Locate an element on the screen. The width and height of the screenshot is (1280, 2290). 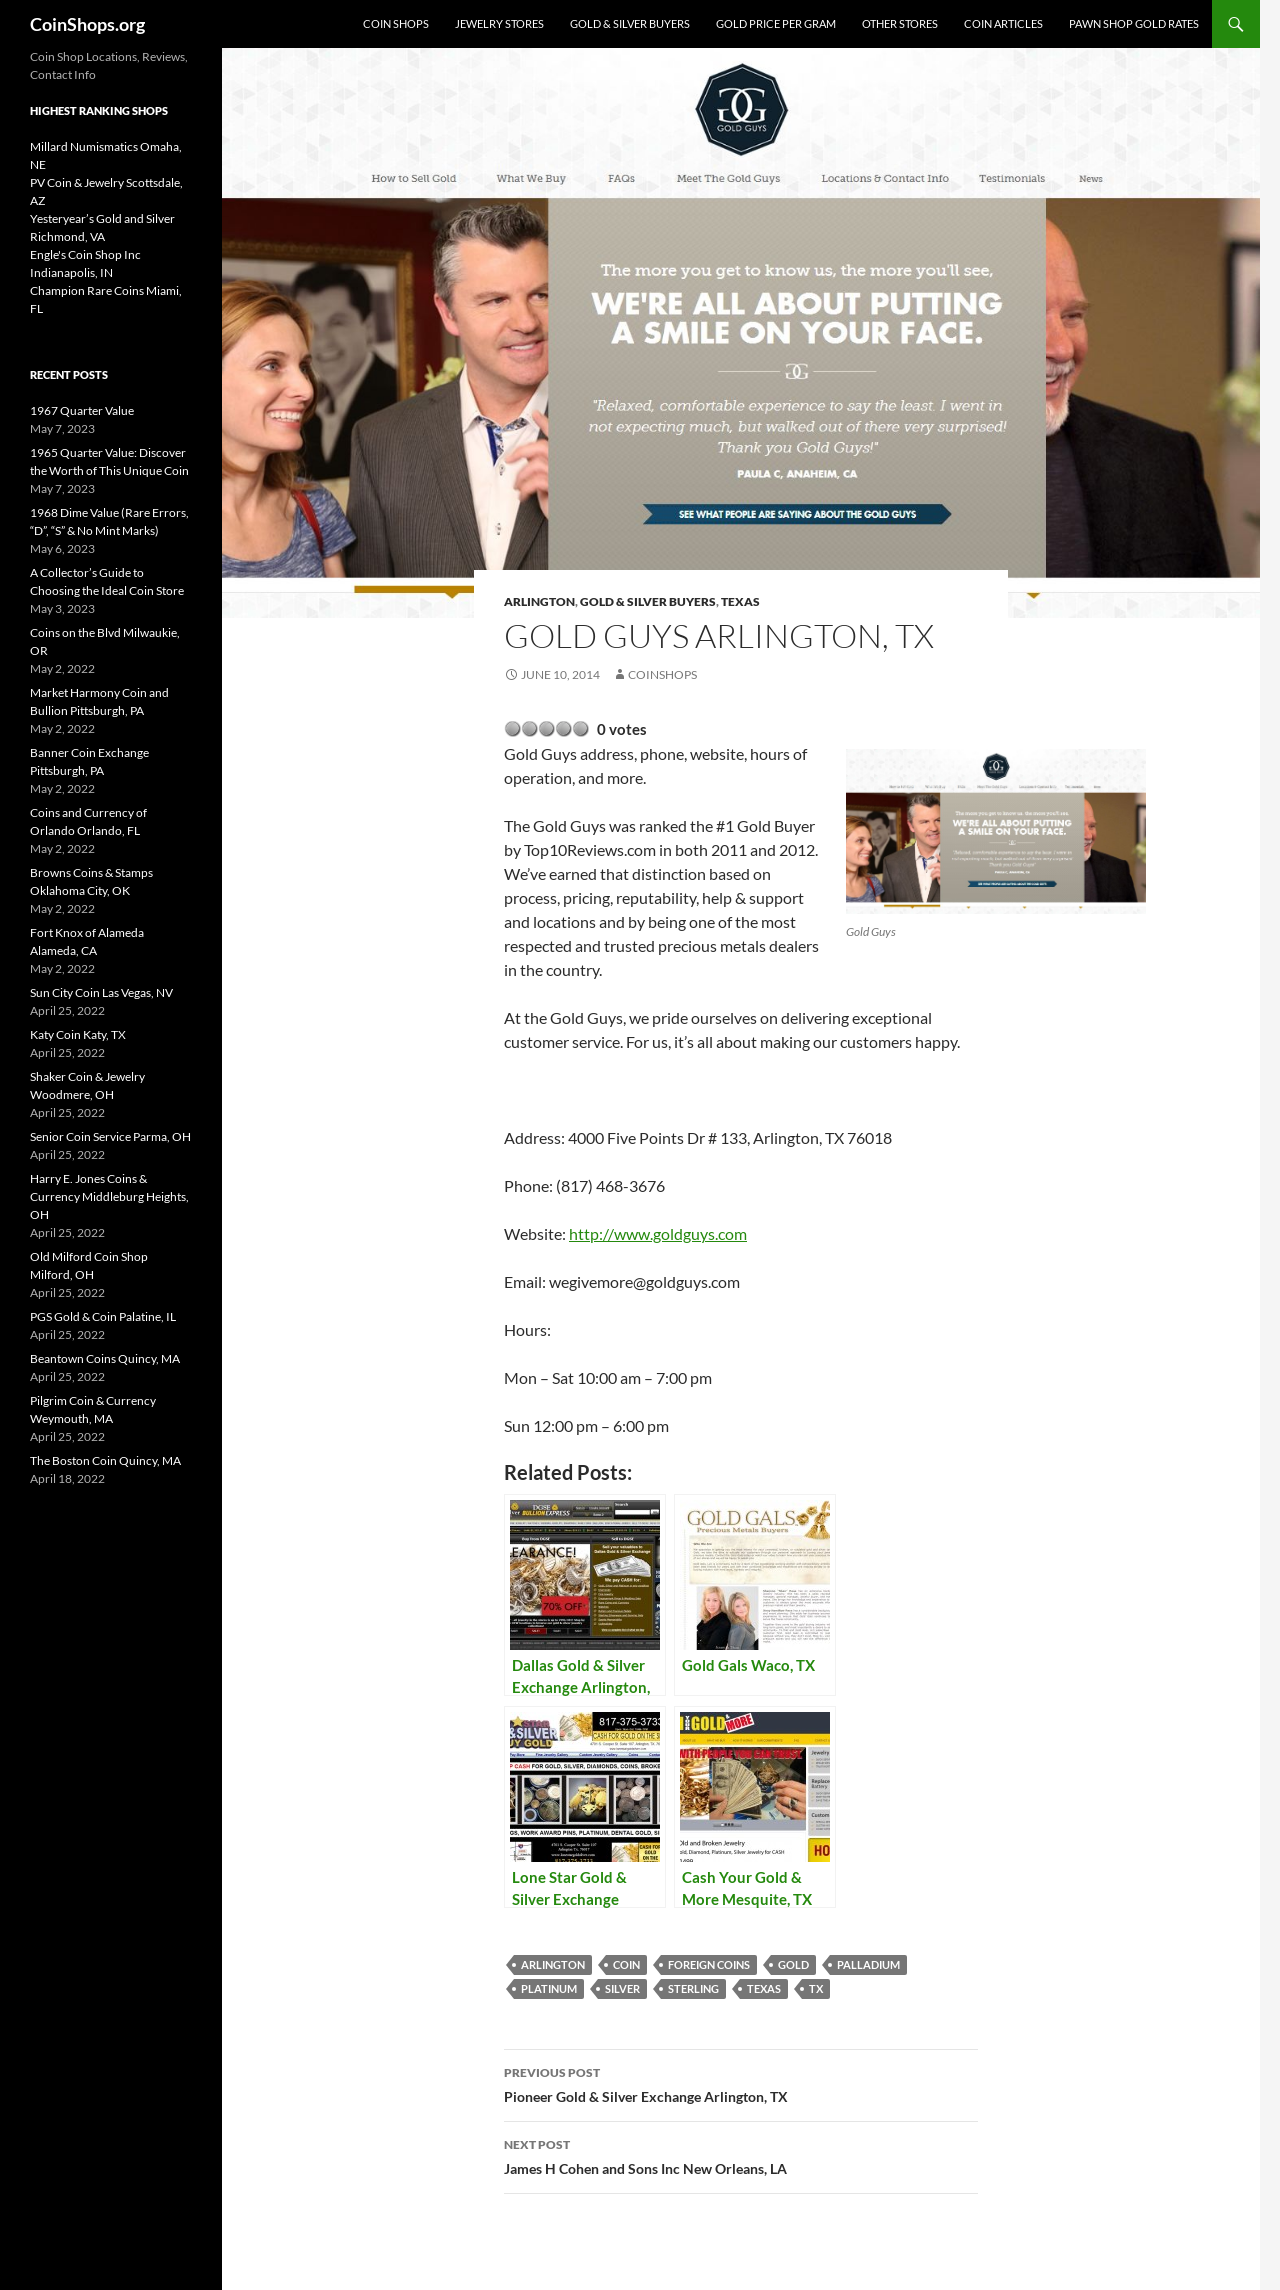
Pawn Shop Gold Rates is located at coordinates (1134, 23).